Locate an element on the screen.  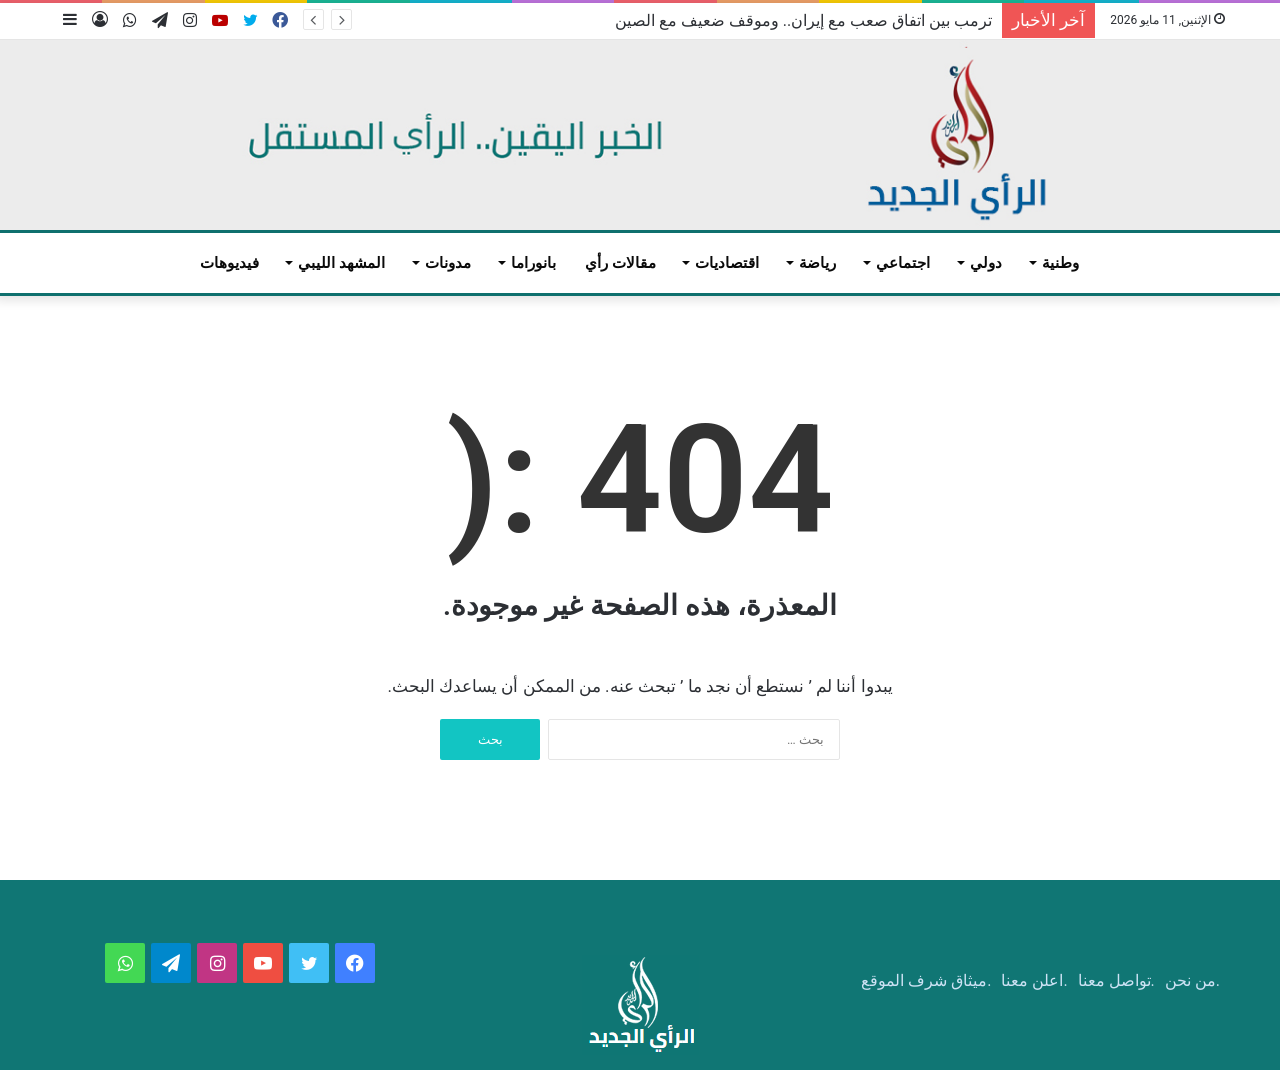
.من نحن is located at coordinates (1192, 980).